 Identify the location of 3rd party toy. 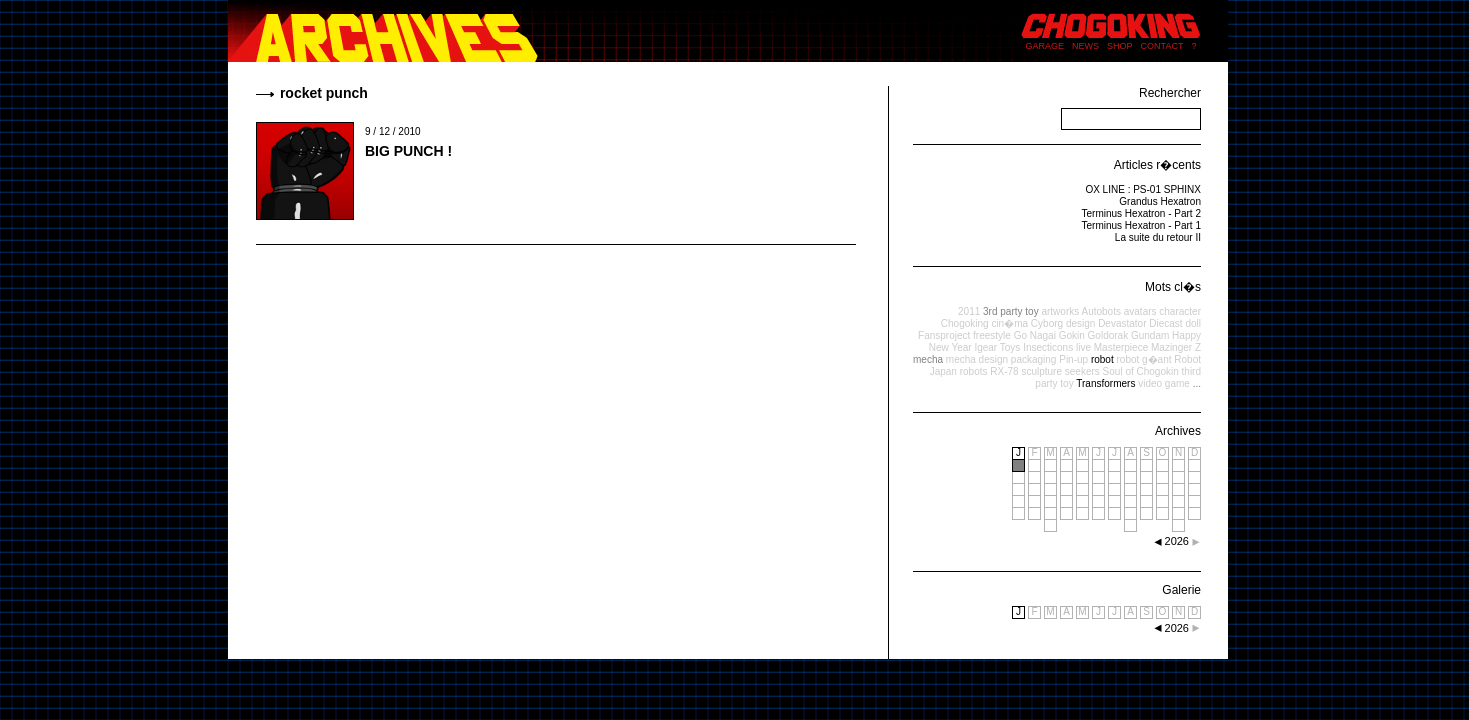
(1011, 311).